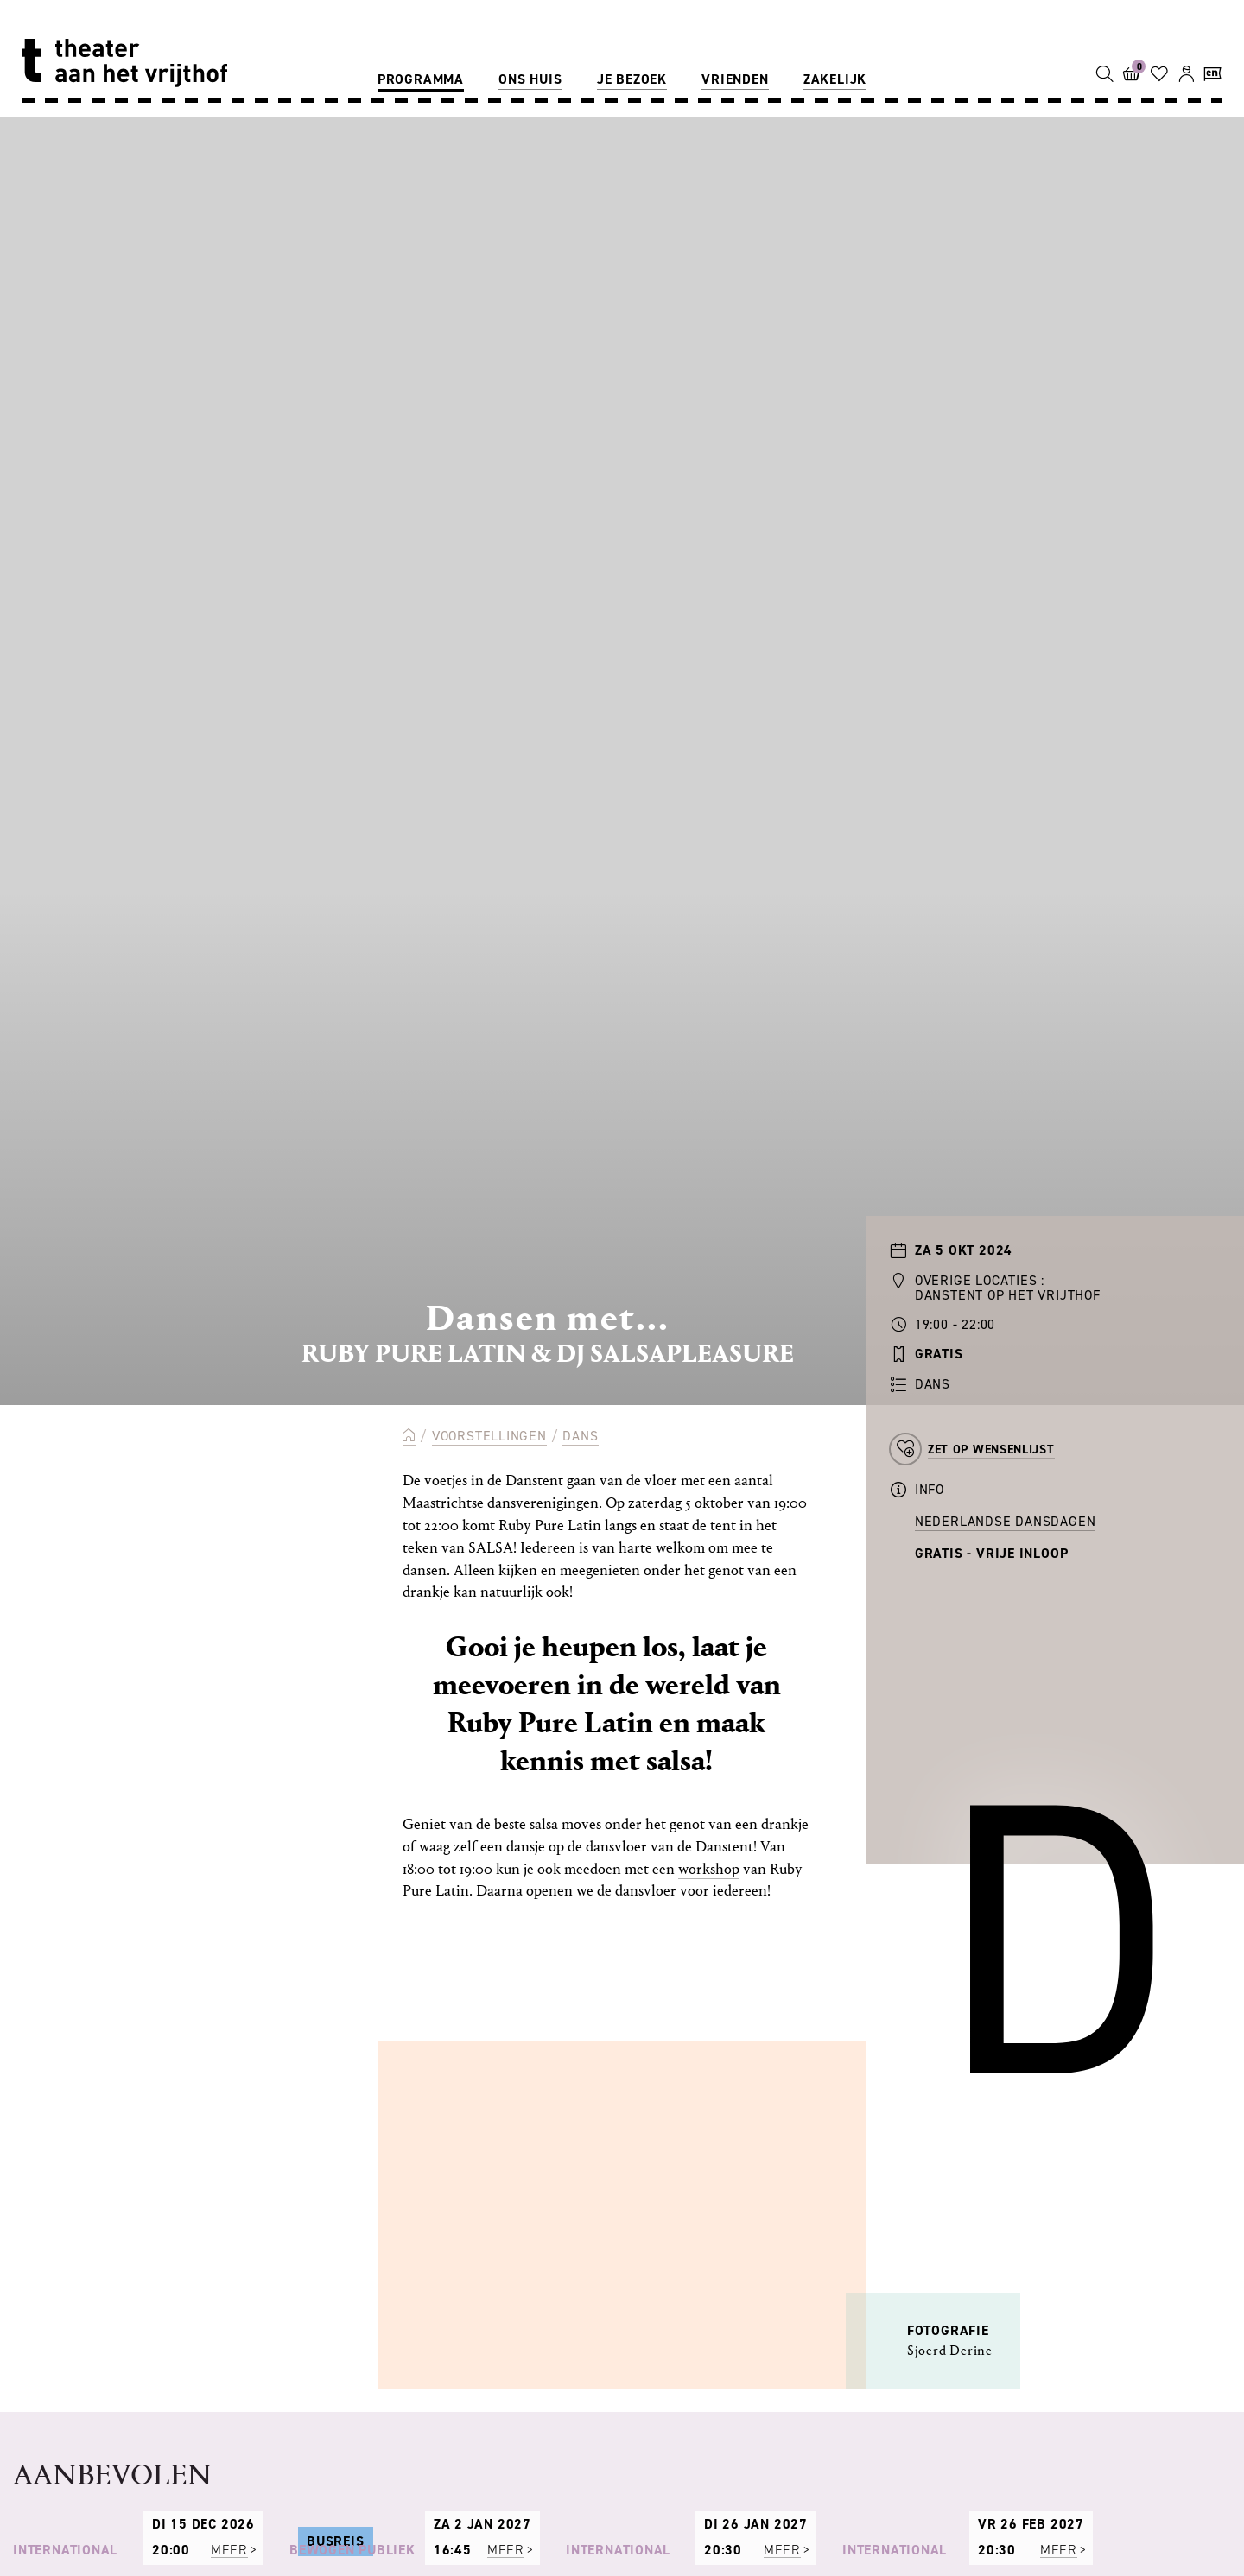 This screenshot has width=1244, height=2576. Describe the element at coordinates (530, 79) in the screenshot. I see `Ons huis` at that location.